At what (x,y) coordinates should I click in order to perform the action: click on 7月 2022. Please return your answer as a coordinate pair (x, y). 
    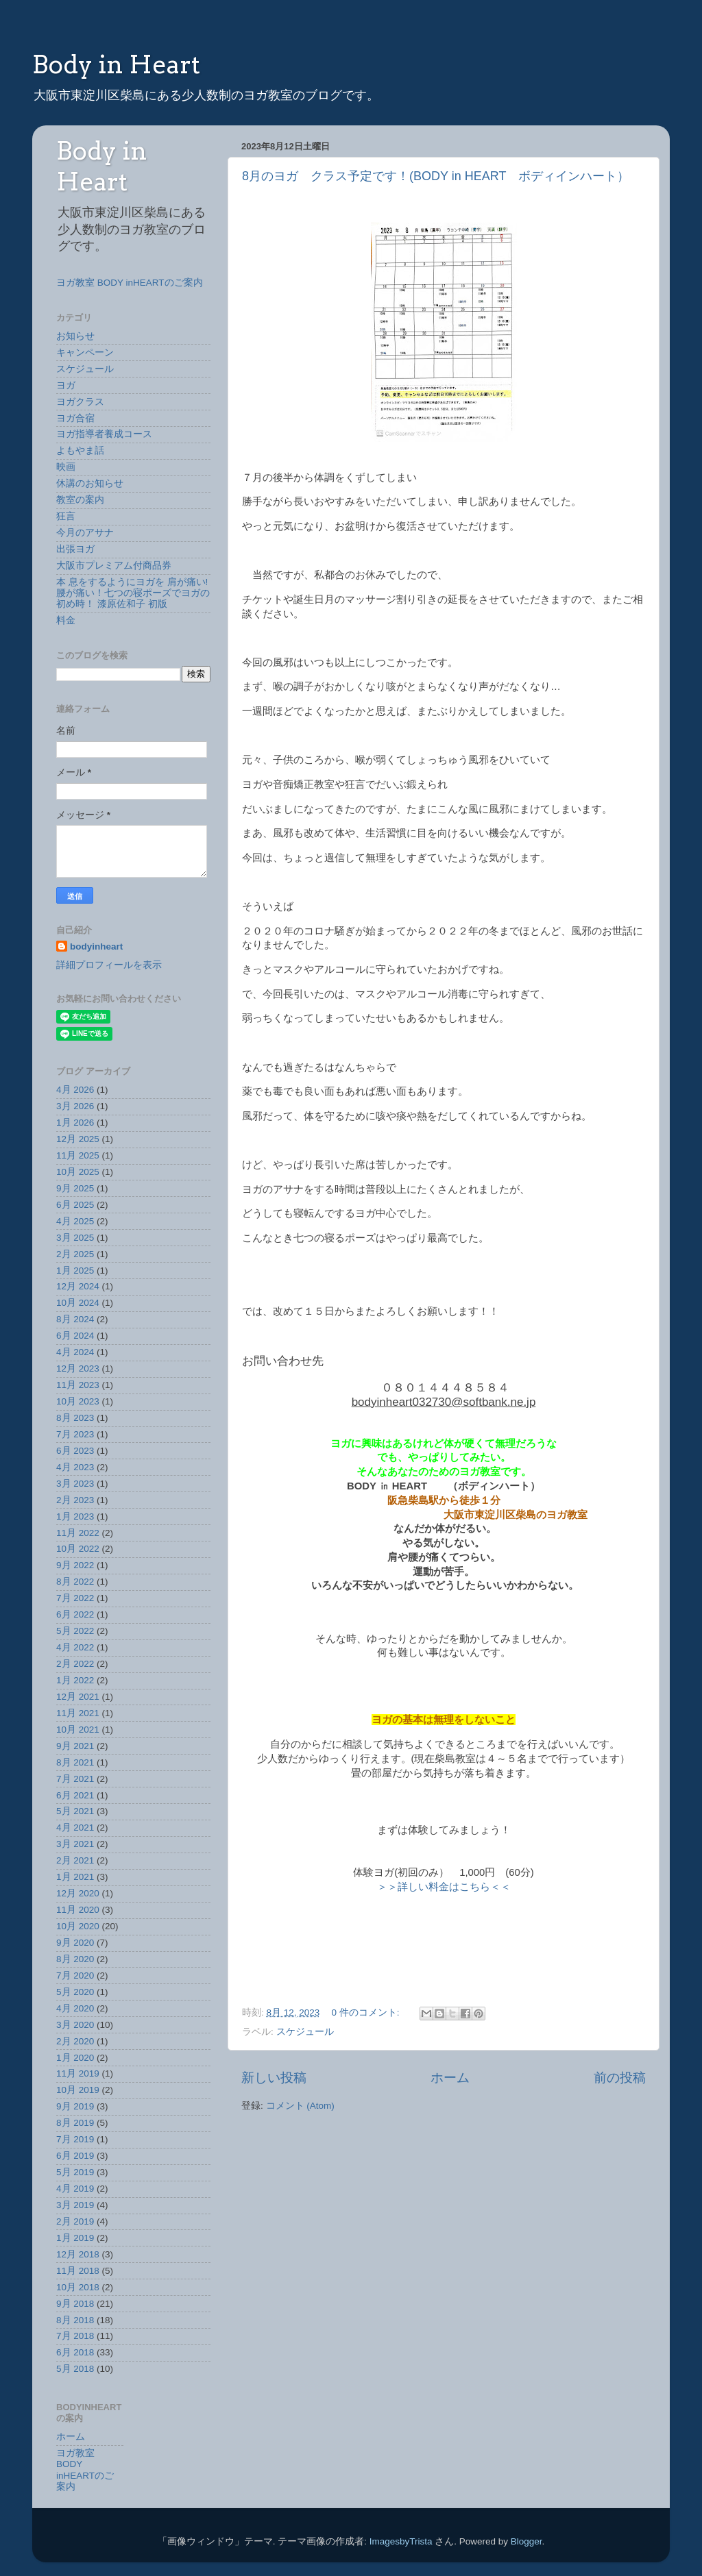
    Looking at the image, I should click on (75, 1598).